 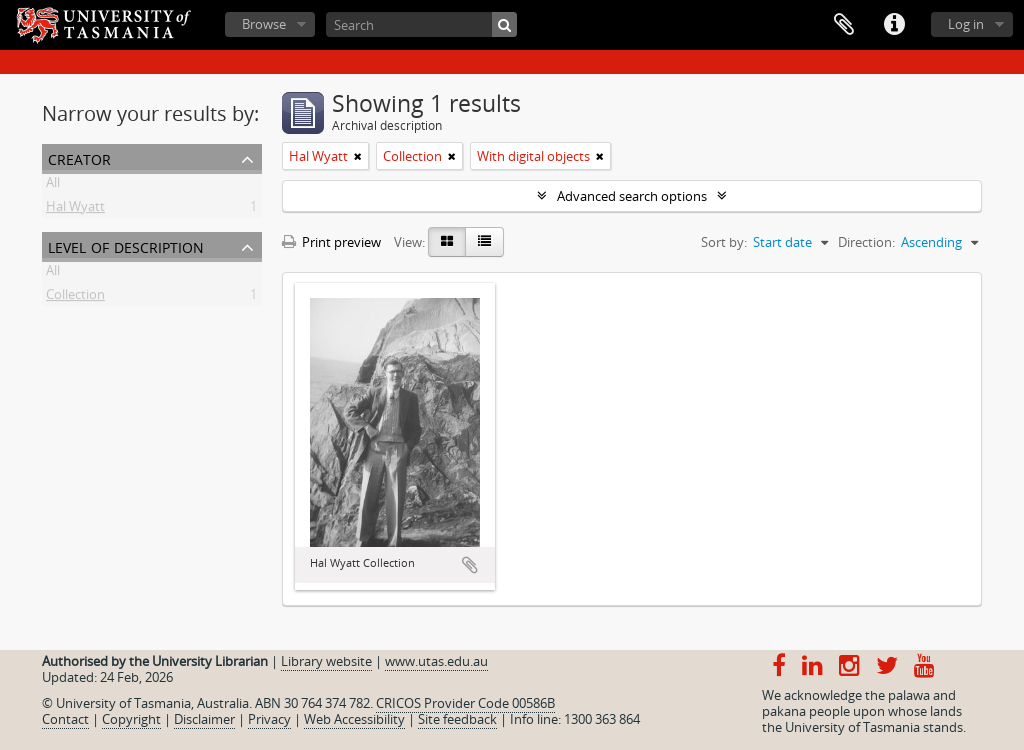 I want to click on www.utas.edu.au, so click(x=436, y=661).